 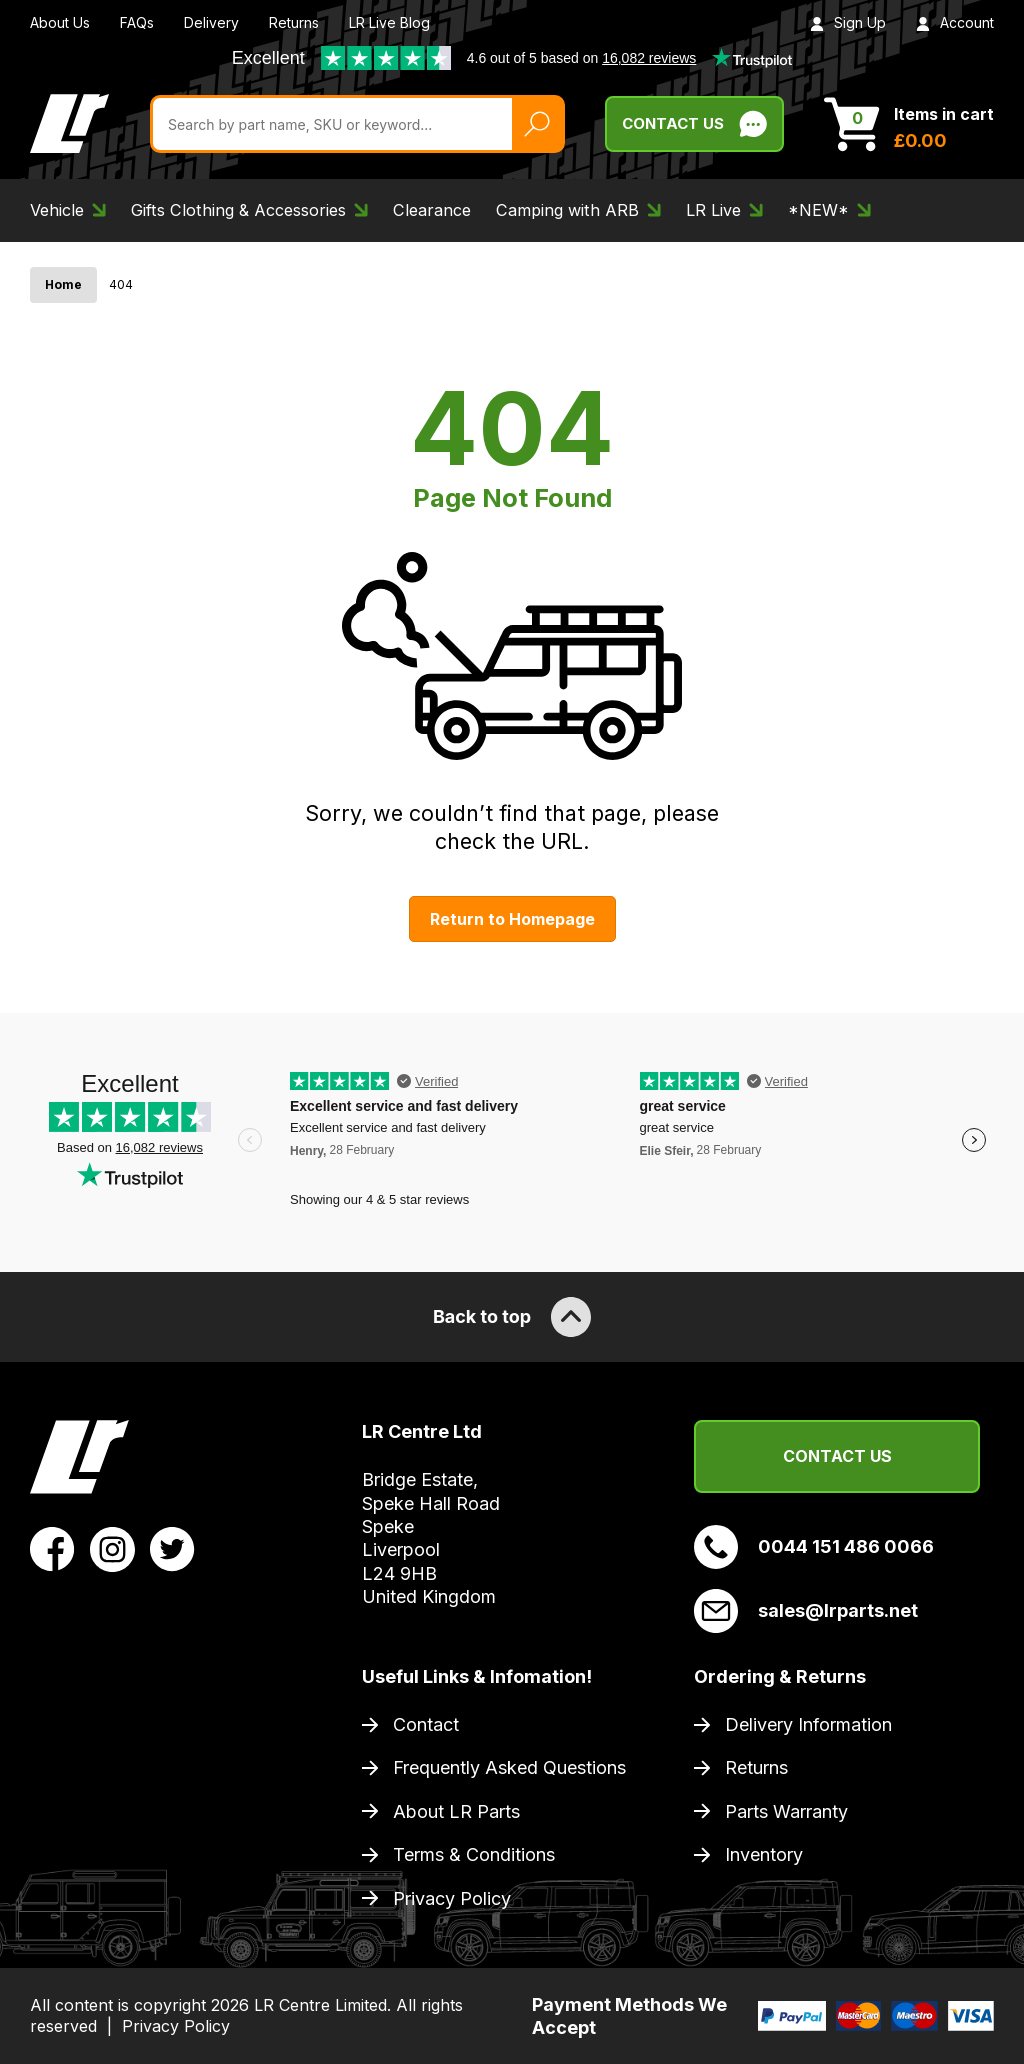 I want to click on 0044 151 486 0066, so click(x=814, y=1547).